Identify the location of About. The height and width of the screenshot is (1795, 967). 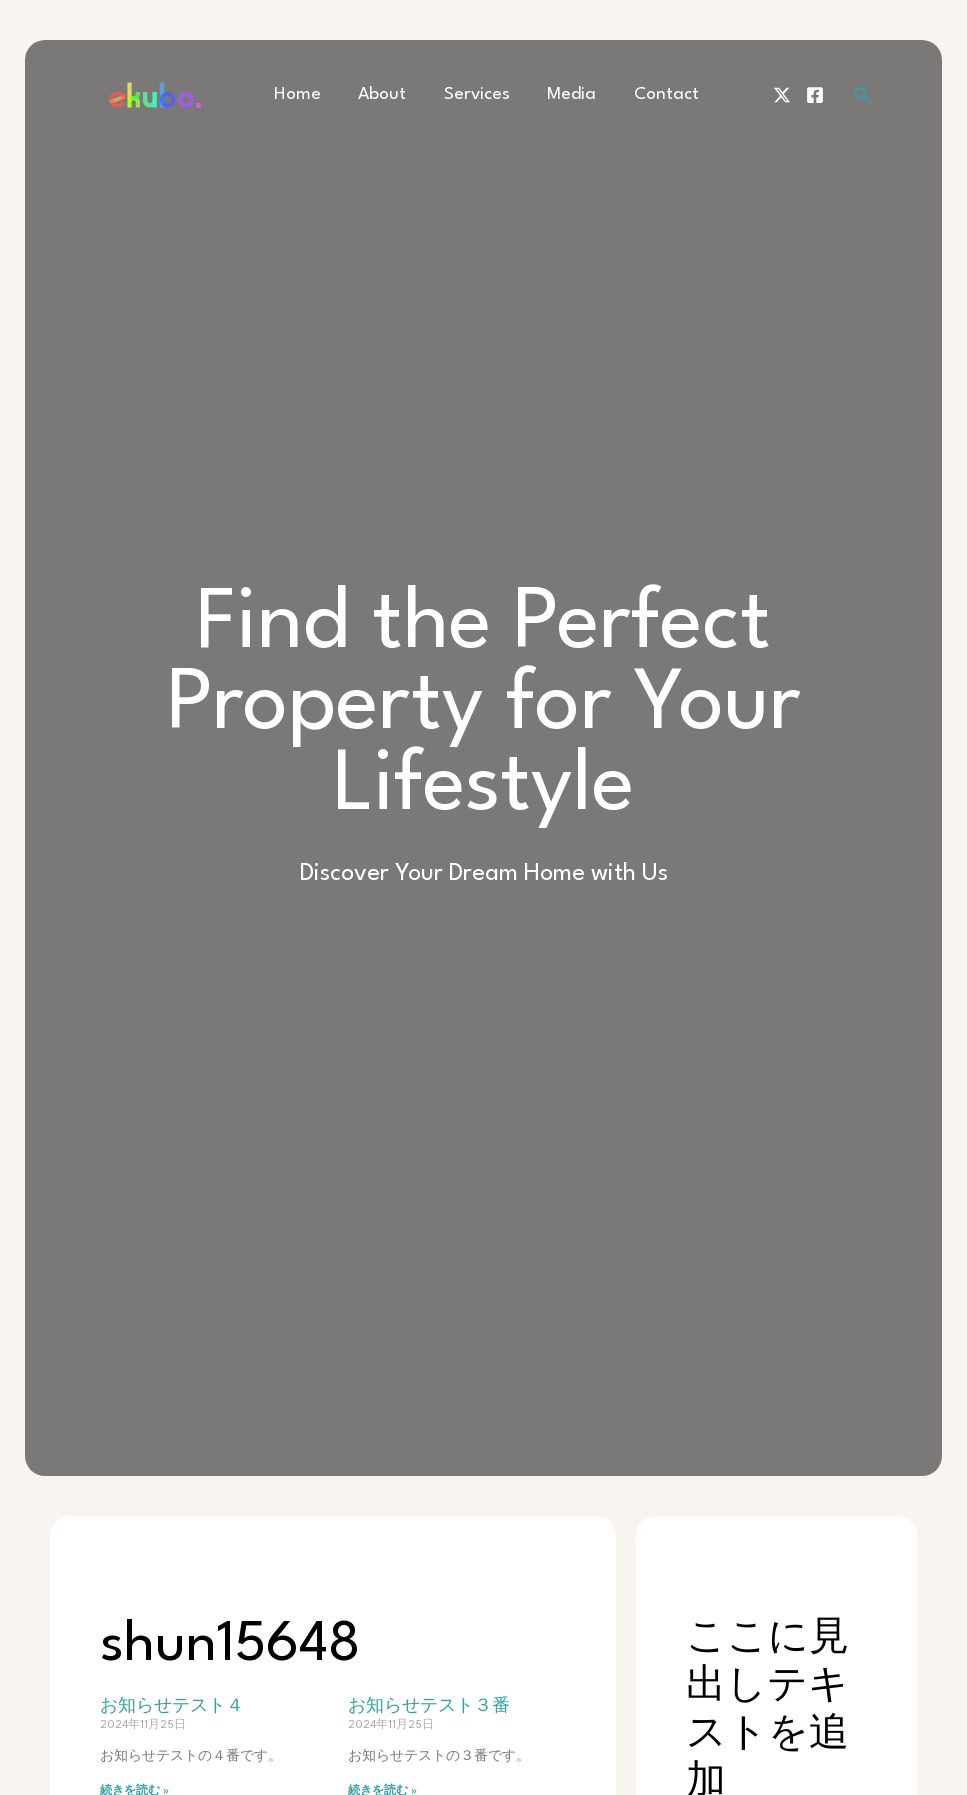
(387, 94).